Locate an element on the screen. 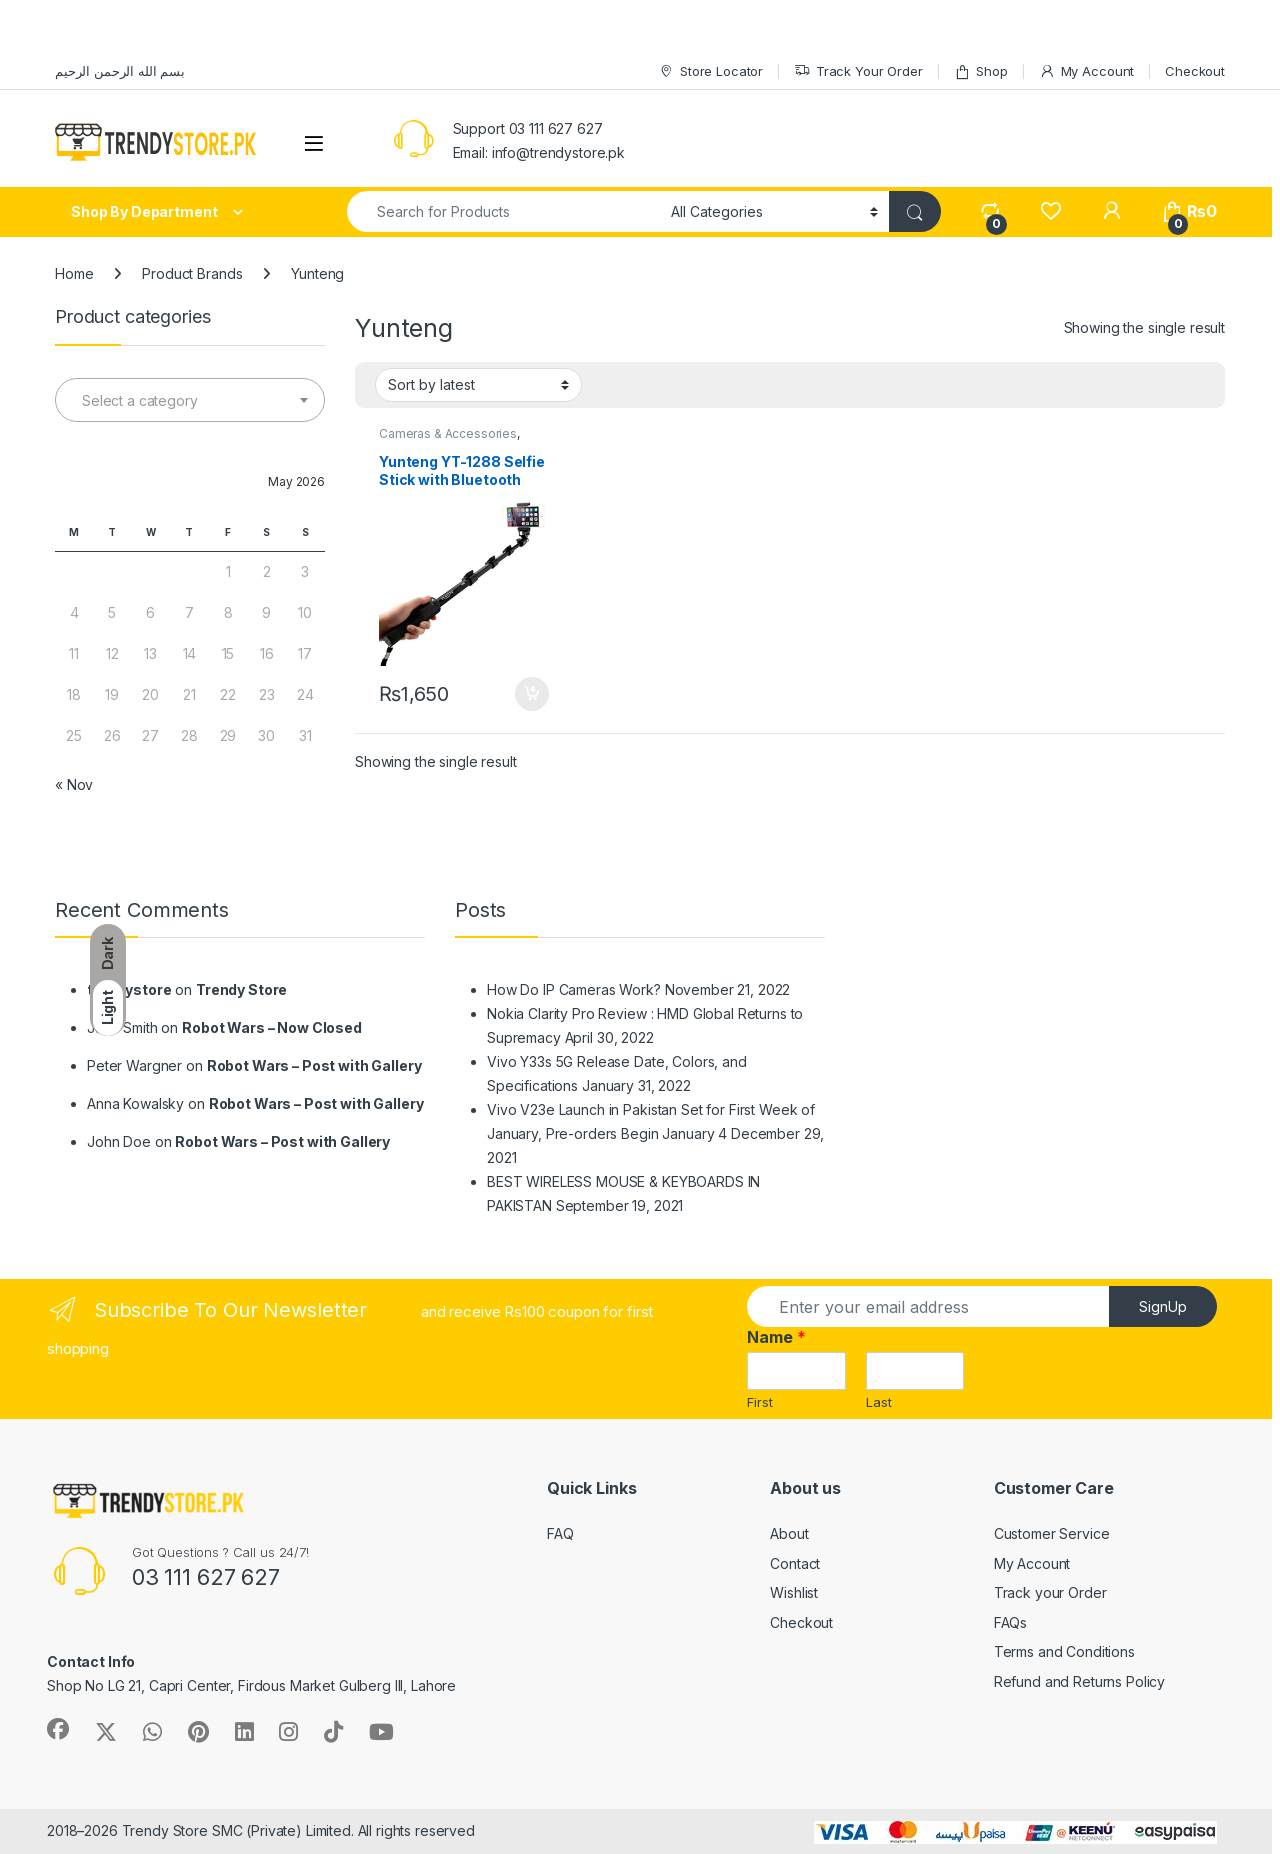 The width and height of the screenshot is (1280, 1854). Checkout is located at coordinates (1195, 71).